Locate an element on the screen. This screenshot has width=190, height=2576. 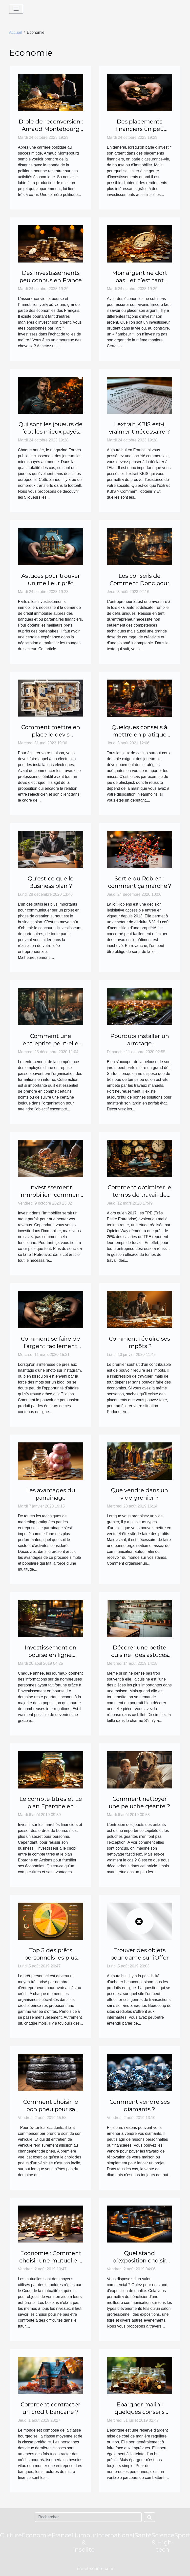
Mon argent ne dort pas… et c’est tant mieux ! is located at coordinates (139, 280).